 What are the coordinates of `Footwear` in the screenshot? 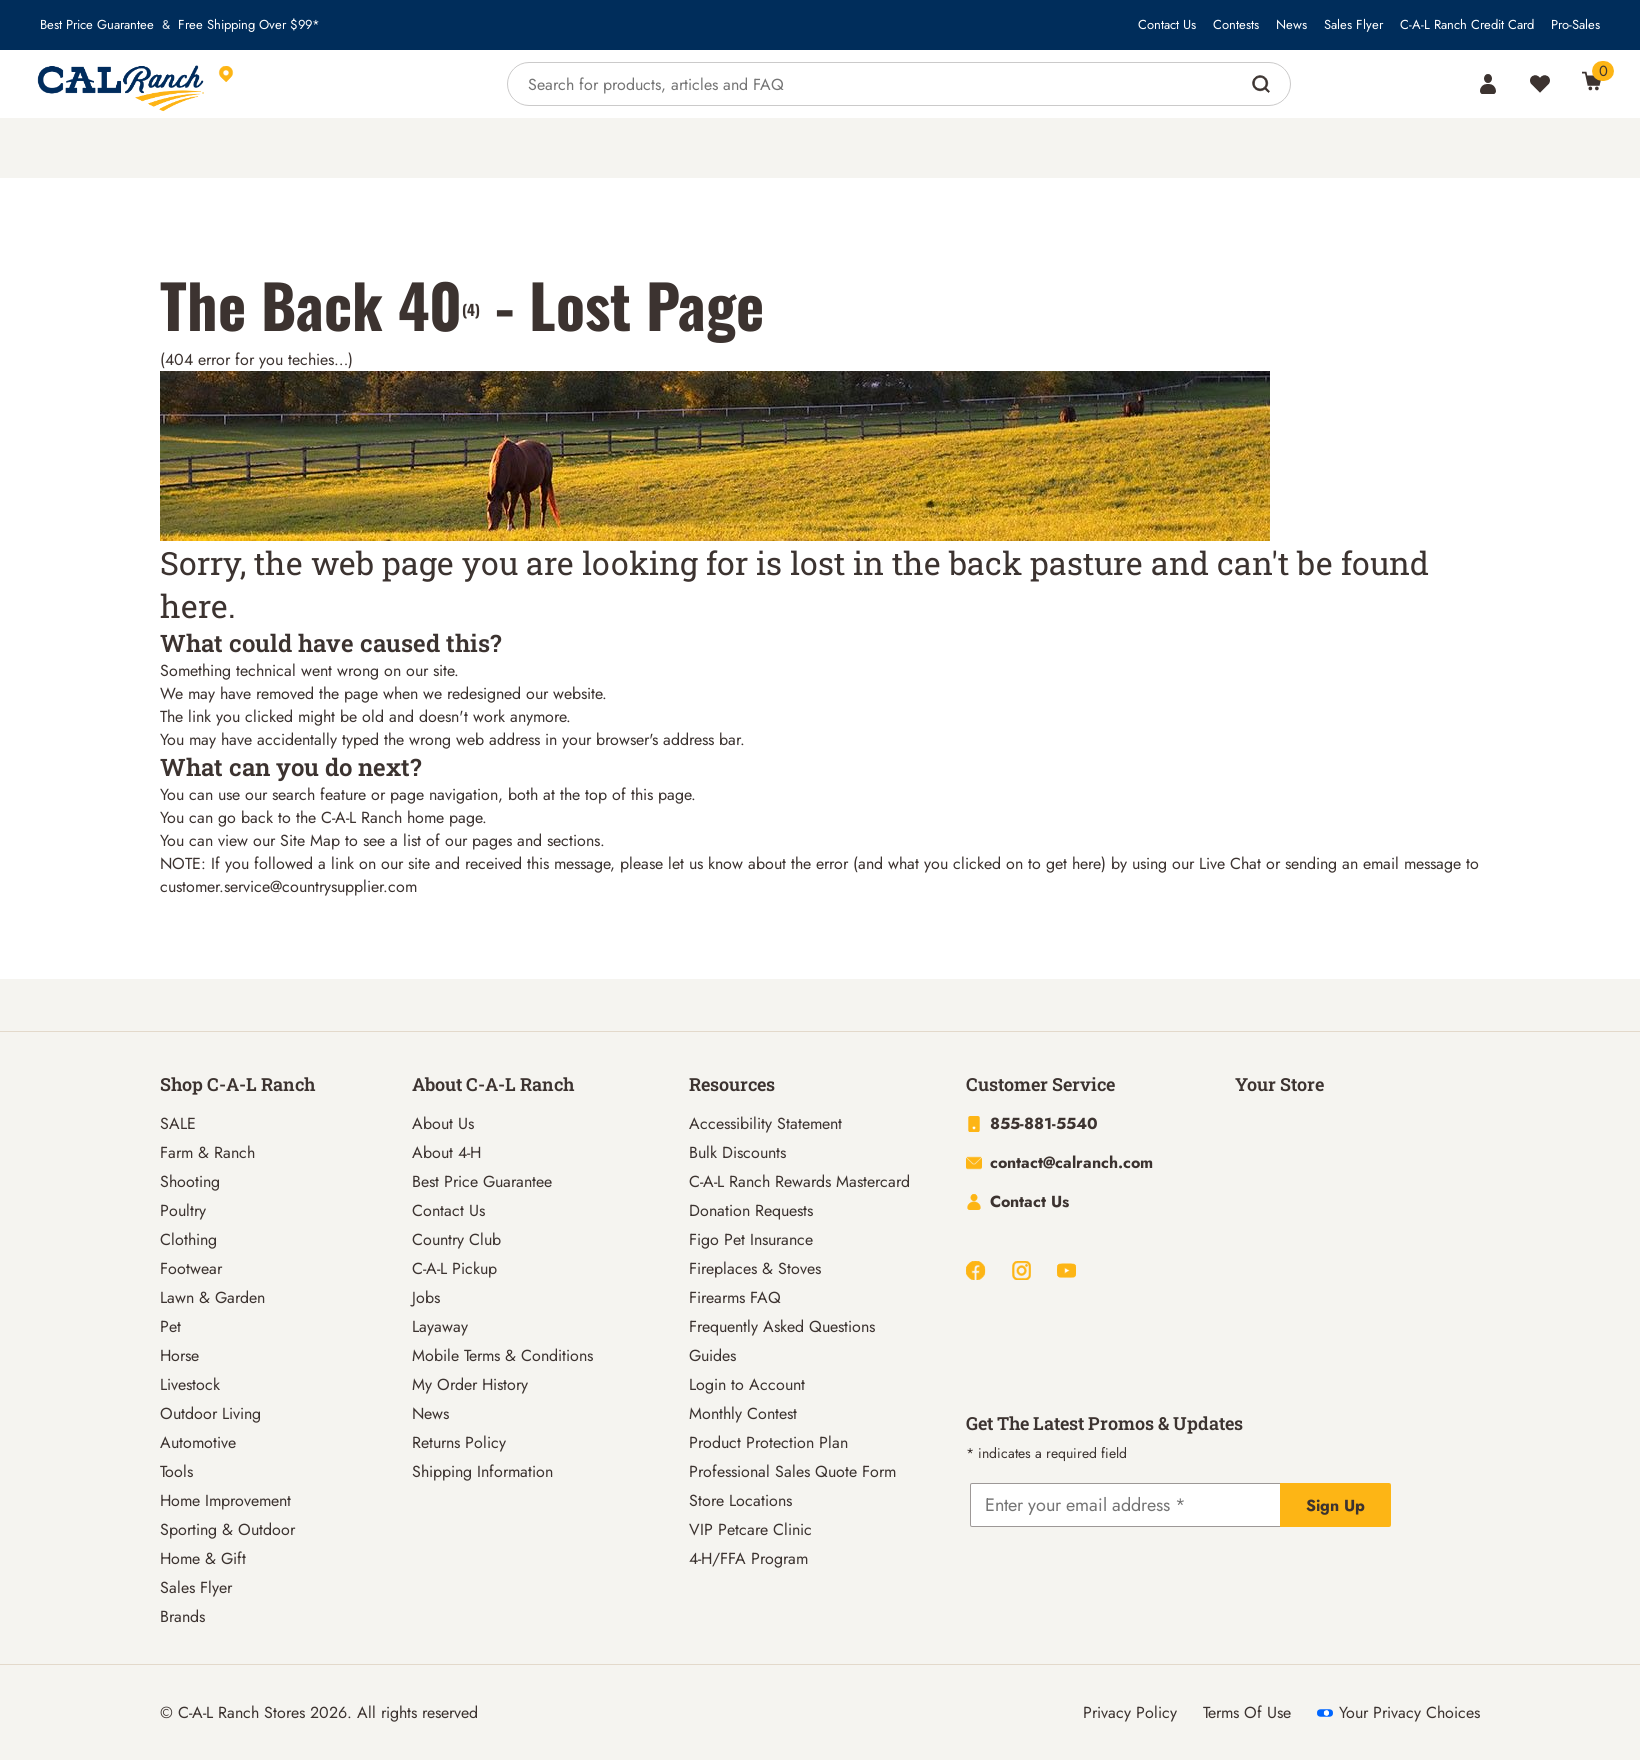 It's located at (191, 1268).